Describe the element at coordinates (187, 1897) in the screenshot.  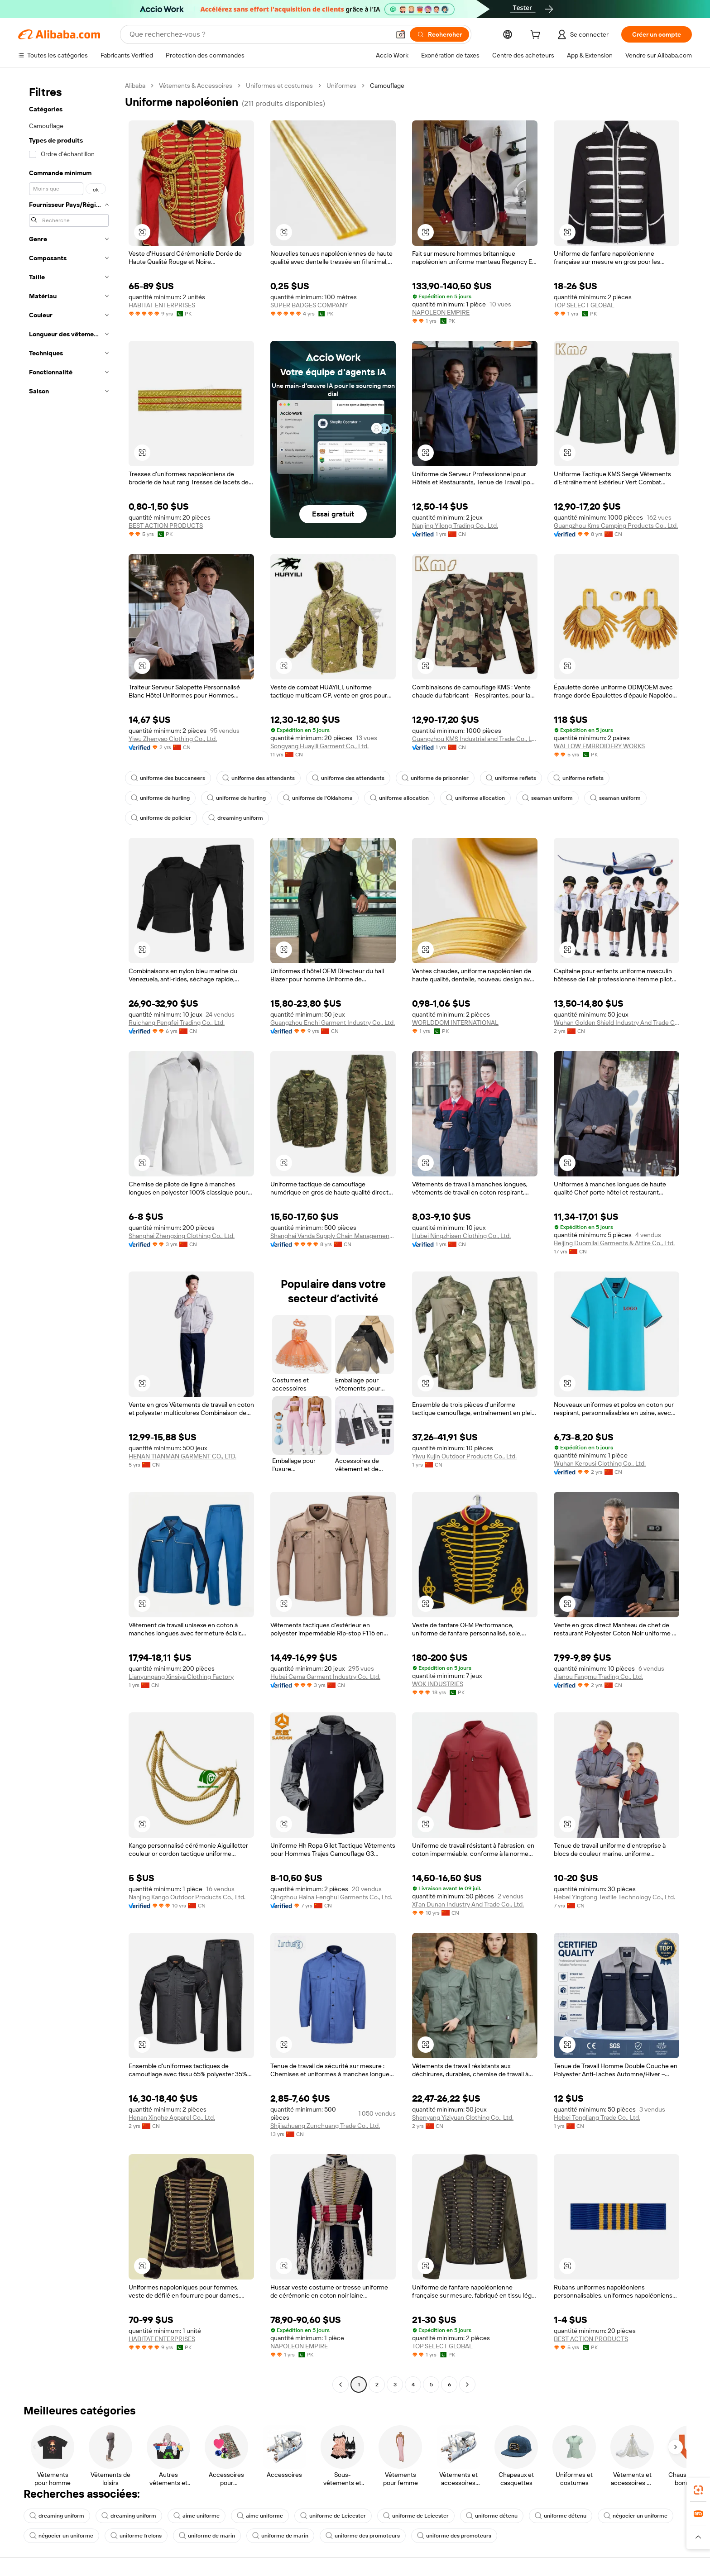
I see `Nanjing Kango Outdoor Products Co., Ltd.` at that location.